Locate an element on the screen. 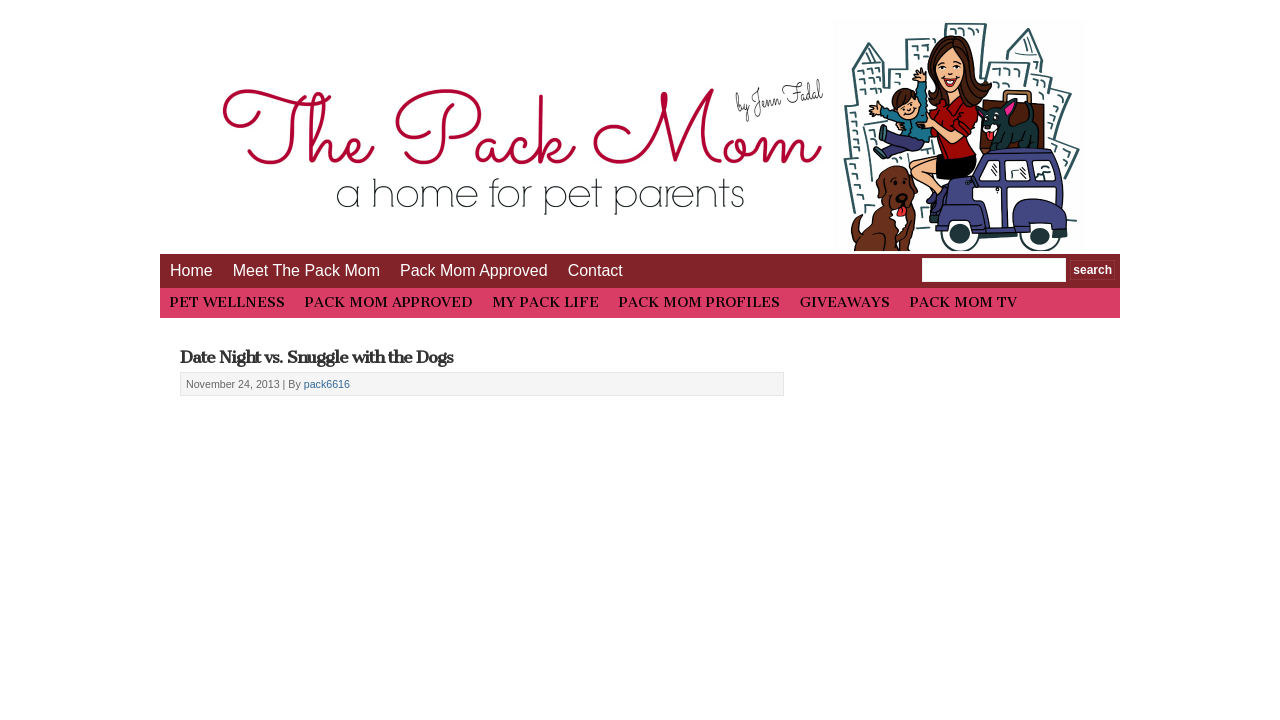 This screenshot has width=1280, height=720. Pack Mom Approved is located at coordinates (474, 270).